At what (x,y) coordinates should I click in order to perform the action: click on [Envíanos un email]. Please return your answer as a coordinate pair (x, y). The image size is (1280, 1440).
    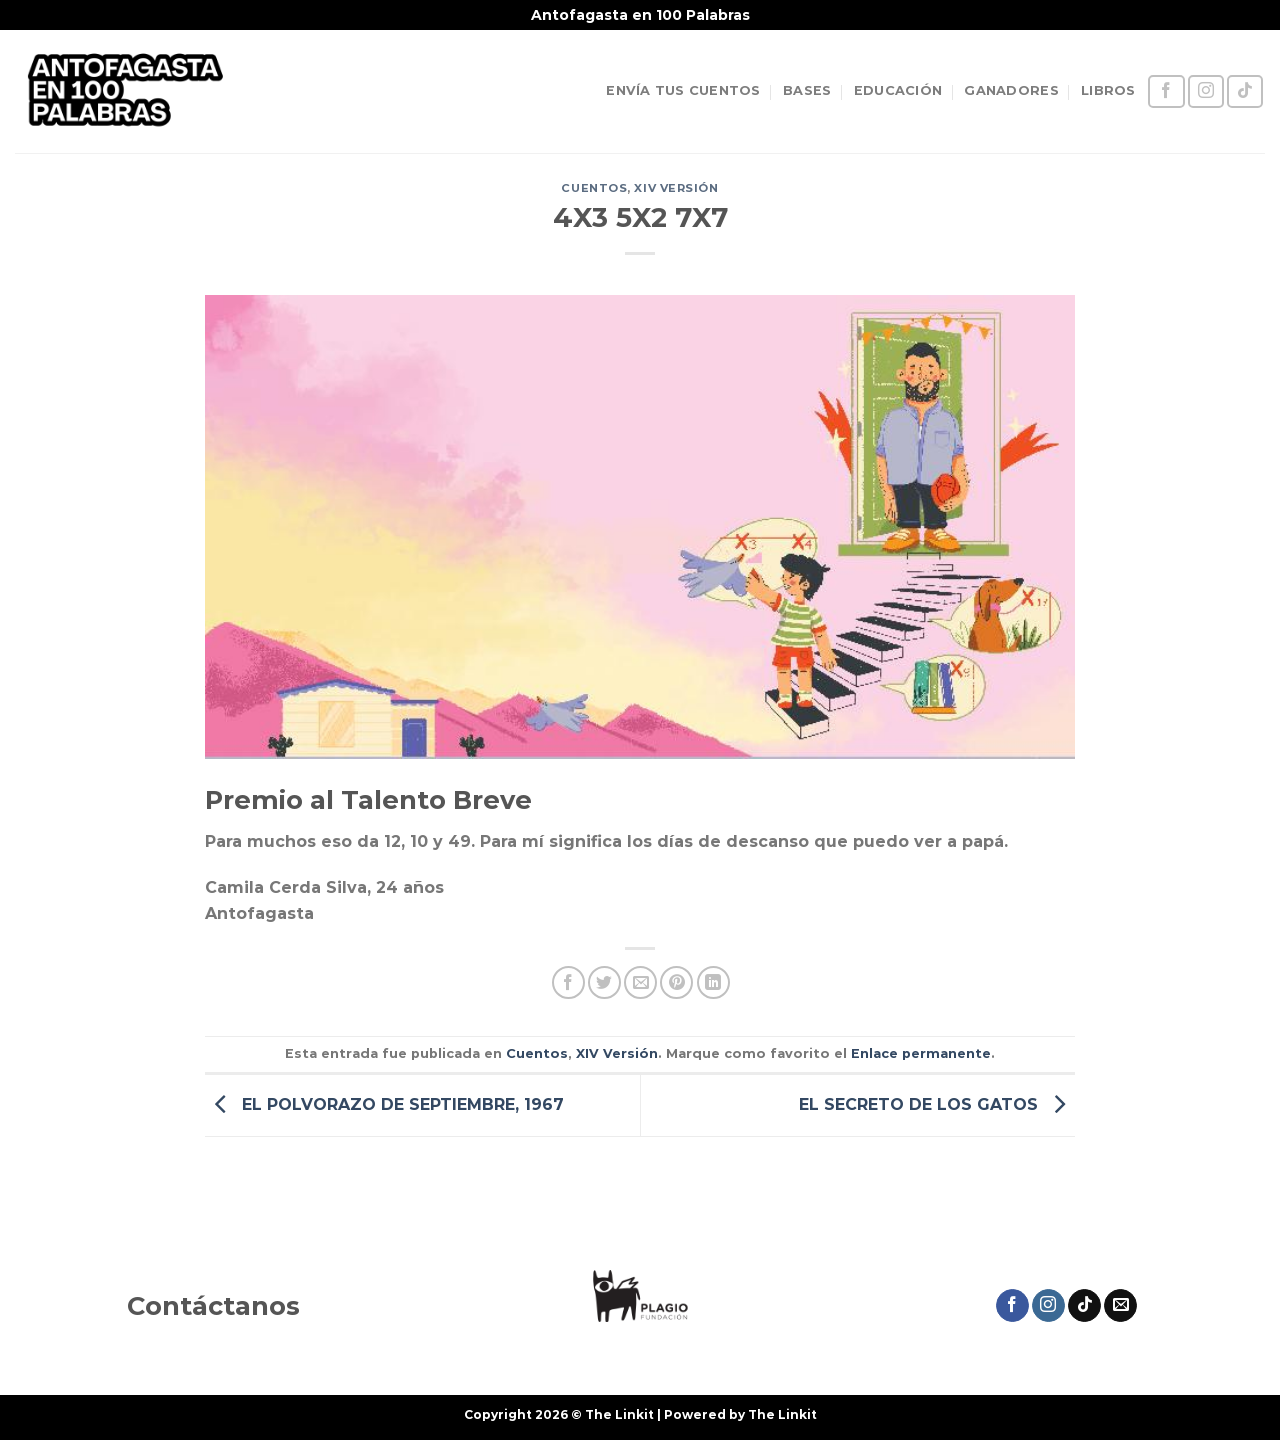
    Looking at the image, I should click on (1120, 1306).